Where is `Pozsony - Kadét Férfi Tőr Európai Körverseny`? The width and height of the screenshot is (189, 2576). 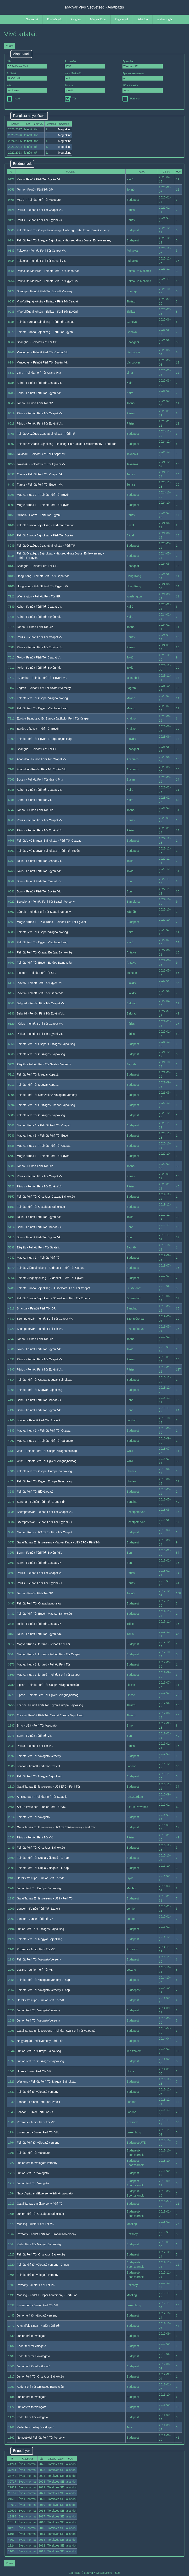
Pozsony - Kadét Férfi Tőr Európai Körverseny is located at coordinates (46, 2234).